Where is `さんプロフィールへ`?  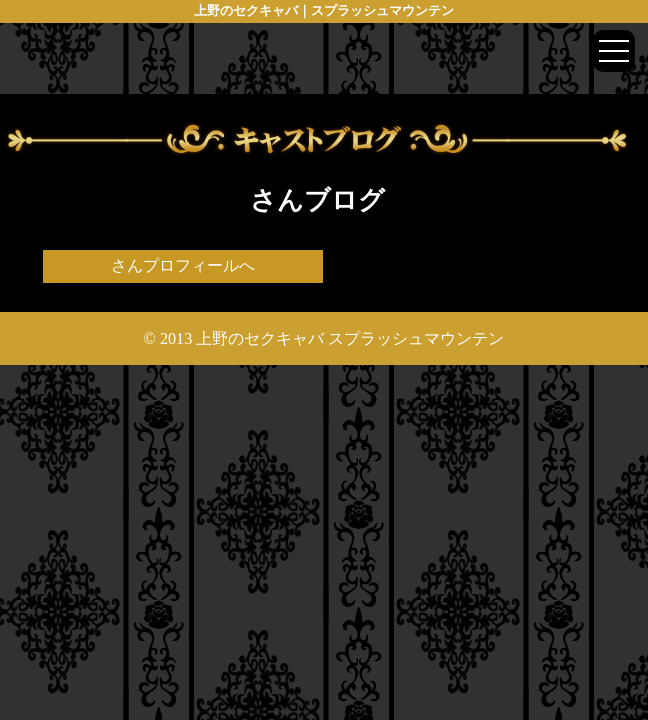 さんプロフィールへ is located at coordinates (183, 266).